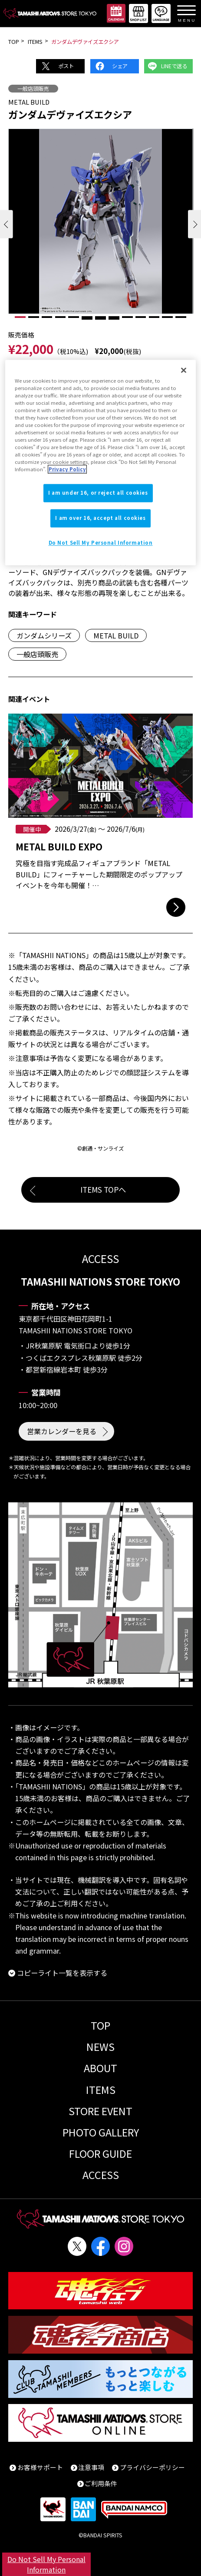  What do you see at coordinates (91, 2467) in the screenshot?
I see `注意事項` at bounding box center [91, 2467].